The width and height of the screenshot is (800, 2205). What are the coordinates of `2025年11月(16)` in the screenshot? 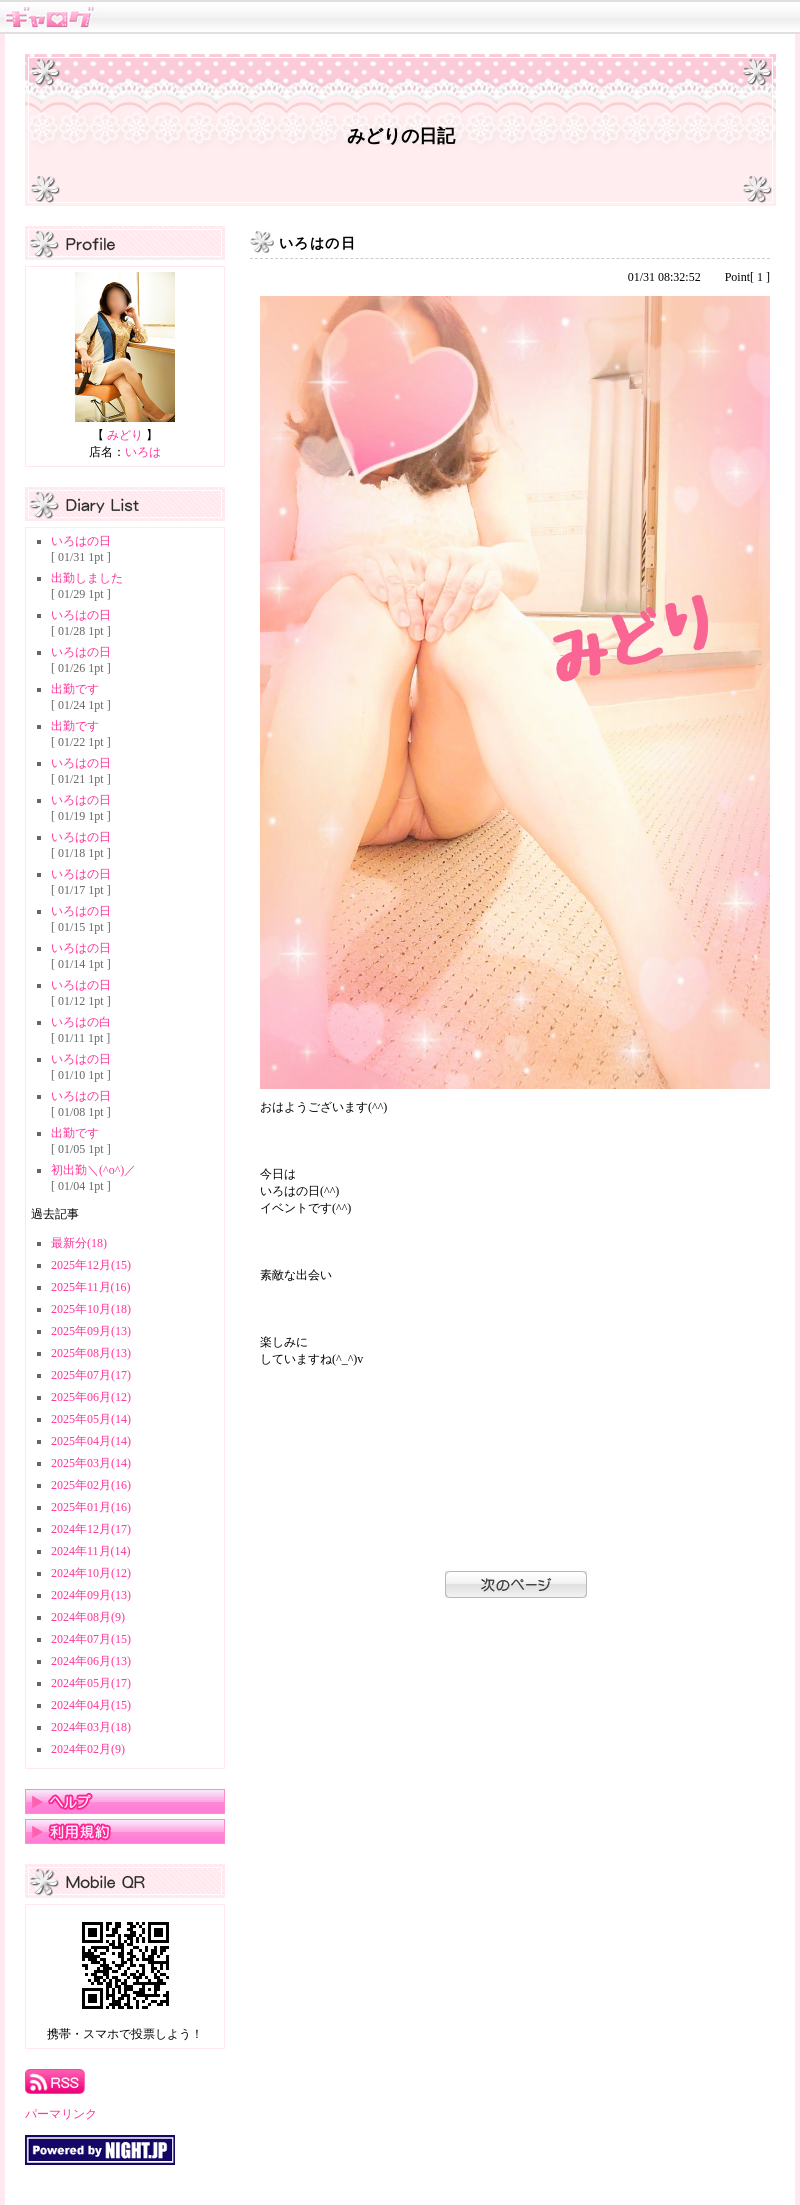 It's located at (91, 1287).